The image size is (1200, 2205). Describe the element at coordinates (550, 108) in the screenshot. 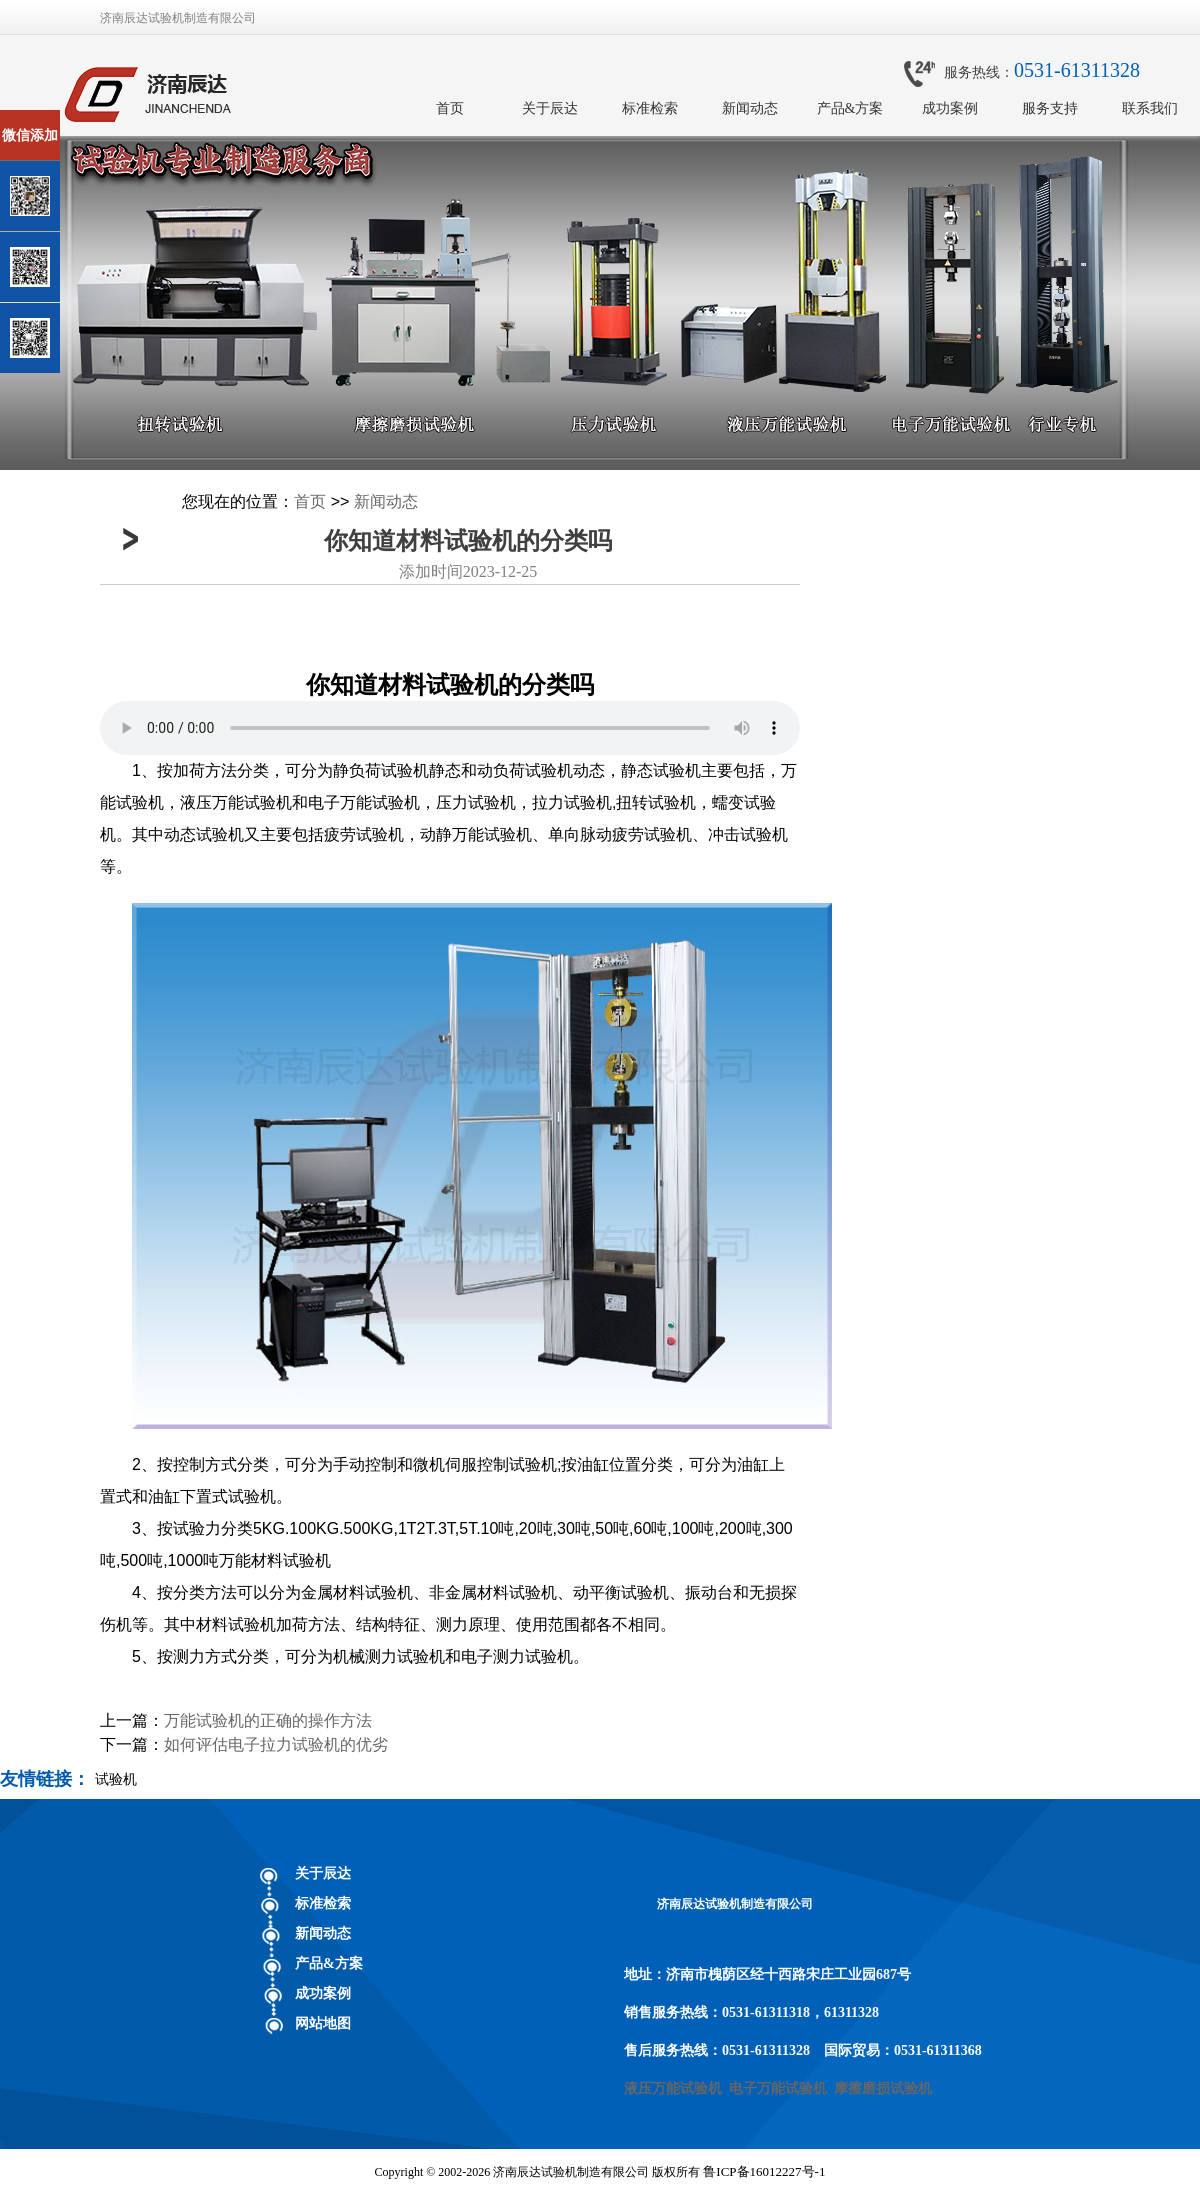

I see `关于辰达` at that location.